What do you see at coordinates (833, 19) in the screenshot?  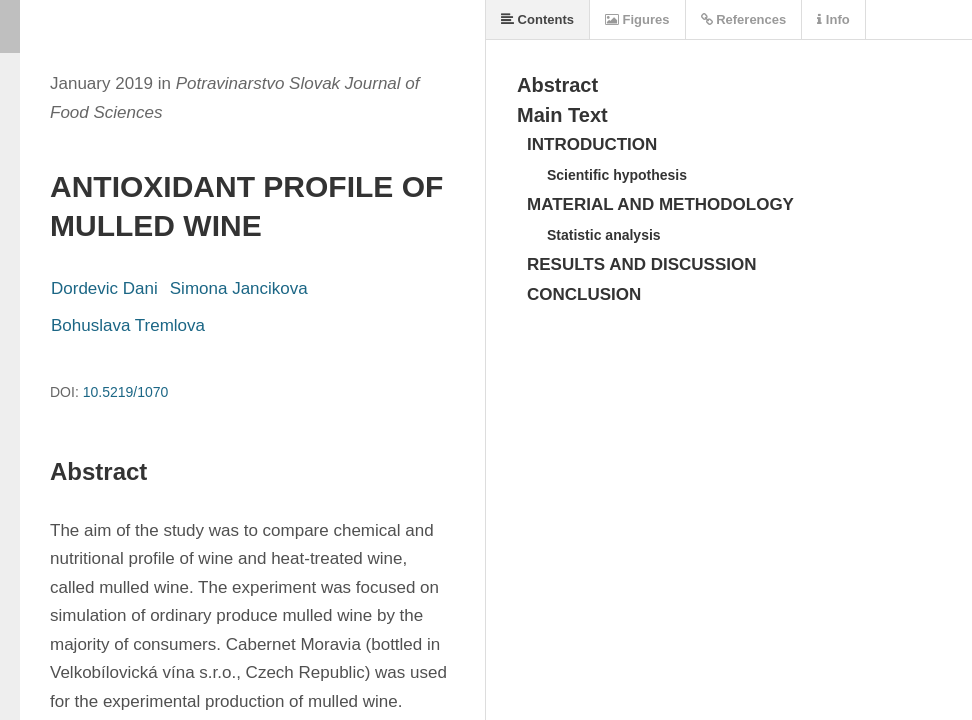 I see `Info` at bounding box center [833, 19].